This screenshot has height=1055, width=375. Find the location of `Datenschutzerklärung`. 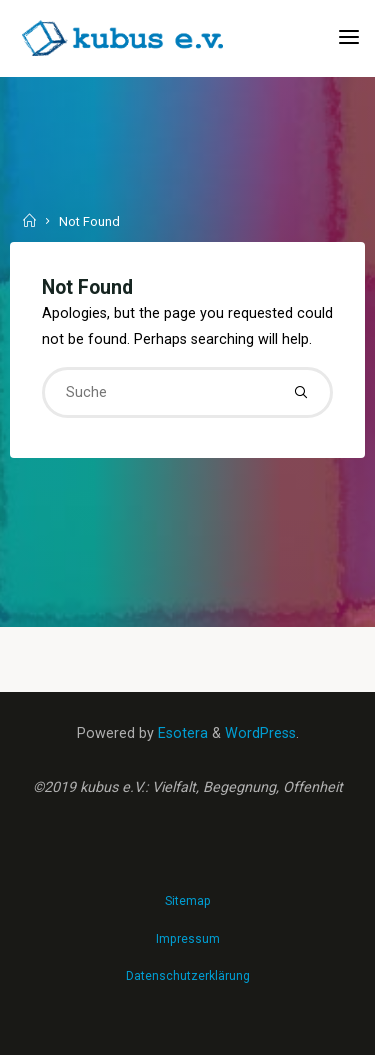

Datenschutzerklärung is located at coordinates (188, 976).